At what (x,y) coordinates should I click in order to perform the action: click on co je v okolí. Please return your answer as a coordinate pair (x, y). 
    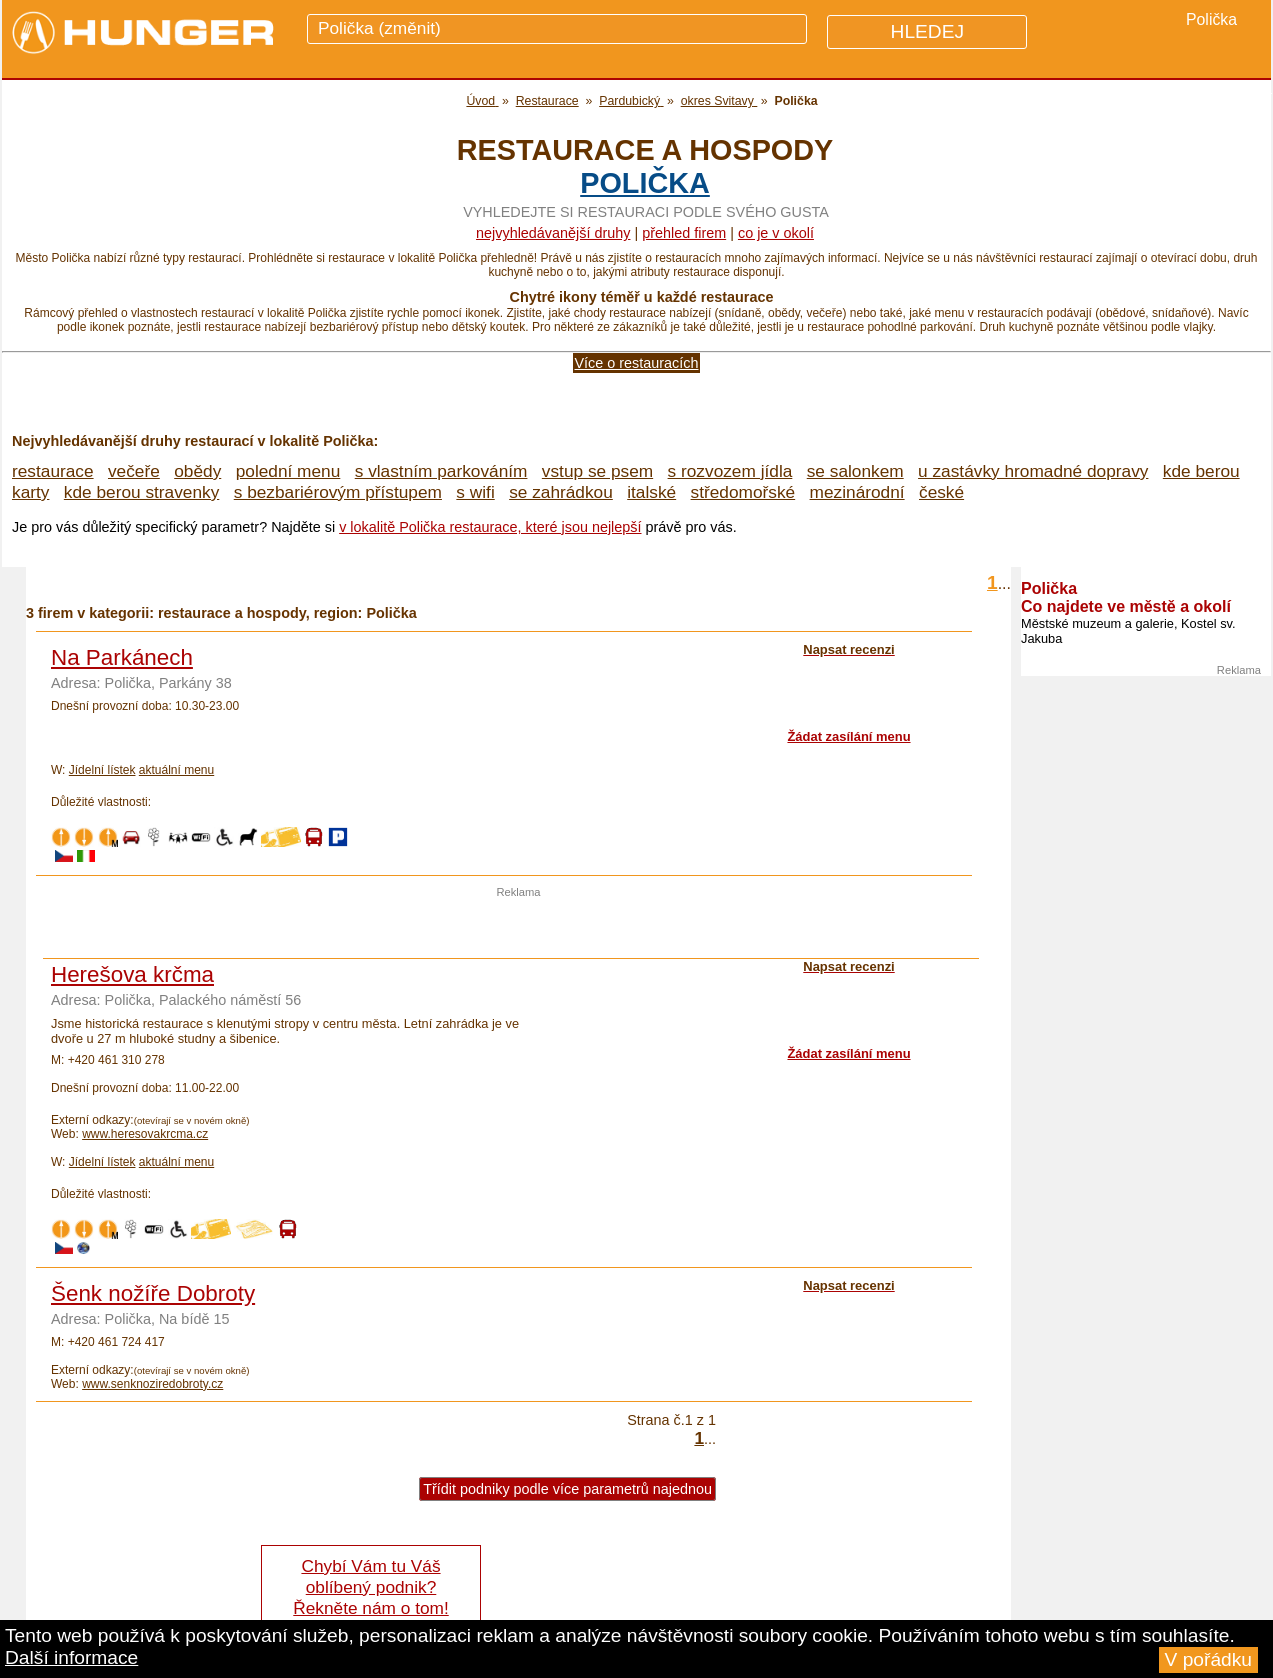
    Looking at the image, I should click on (776, 233).